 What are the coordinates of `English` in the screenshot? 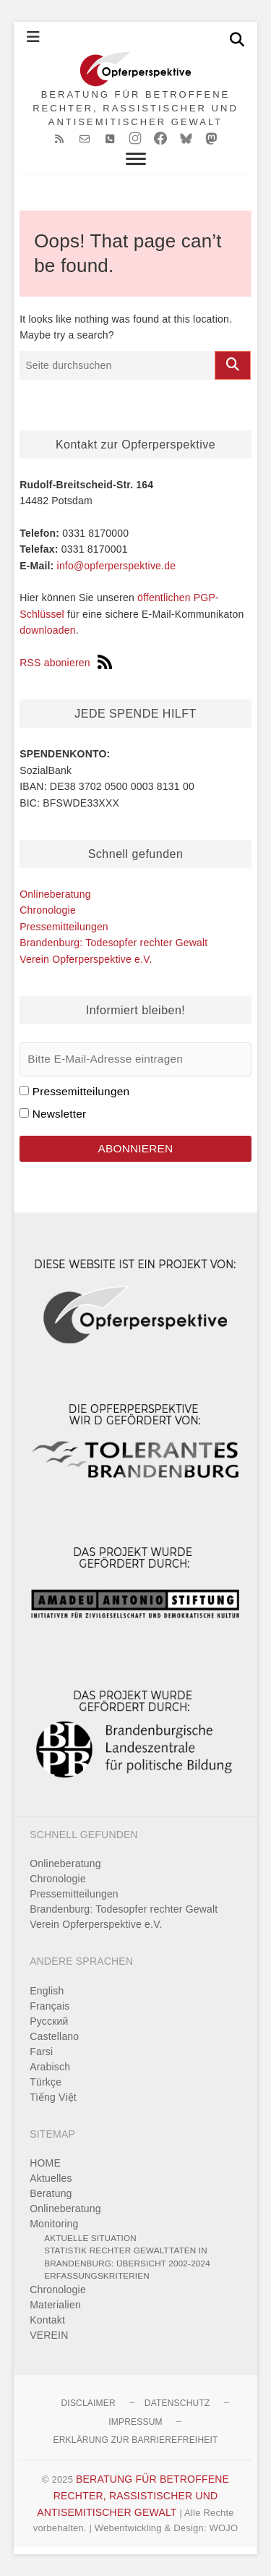 It's located at (47, 1991).